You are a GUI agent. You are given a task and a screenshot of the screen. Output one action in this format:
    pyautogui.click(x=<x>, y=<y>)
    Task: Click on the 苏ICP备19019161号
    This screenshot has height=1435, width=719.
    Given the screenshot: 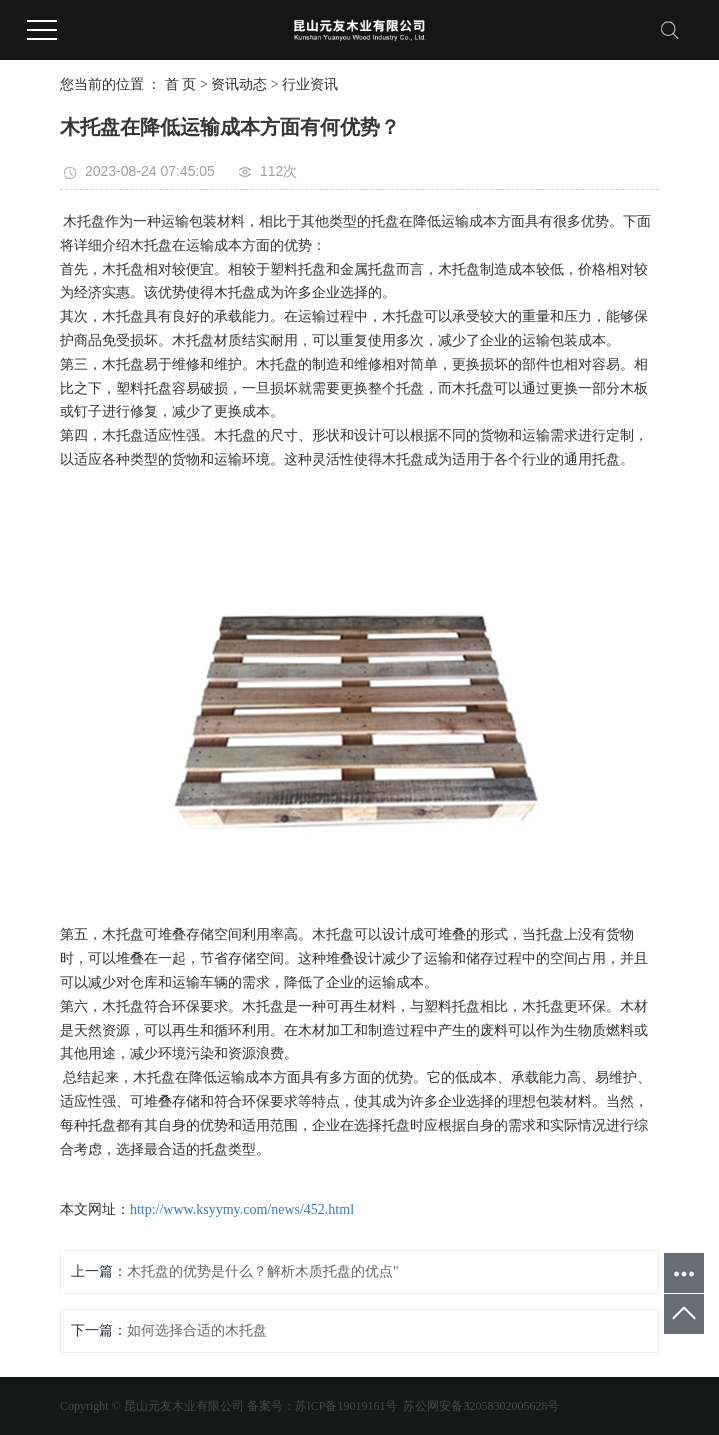 What is the action you would take?
    pyautogui.click(x=346, y=1406)
    